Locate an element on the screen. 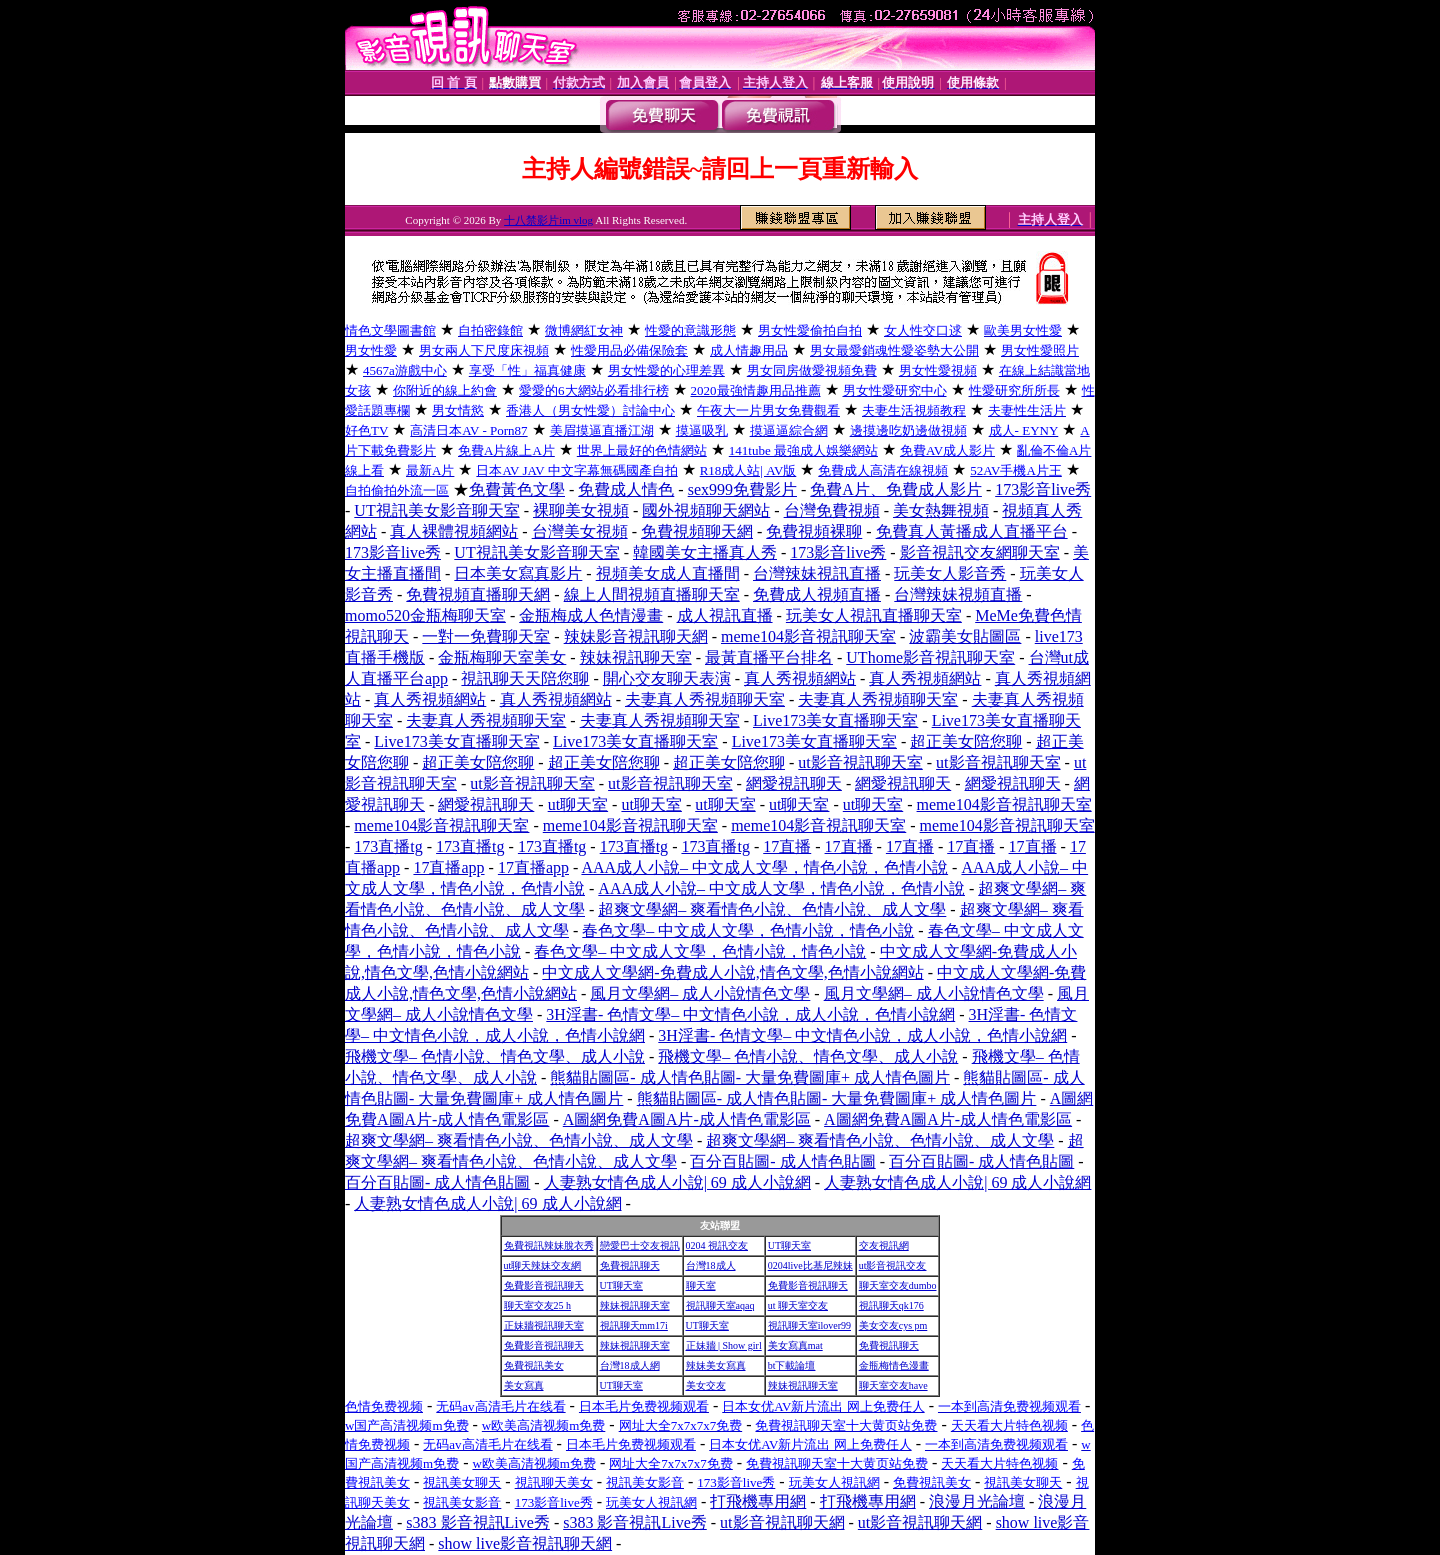 Image resolution: width=1440 pixels, height=1555 pixels. show live影音視訊聊天網 is located at coordinates (525, 1543).